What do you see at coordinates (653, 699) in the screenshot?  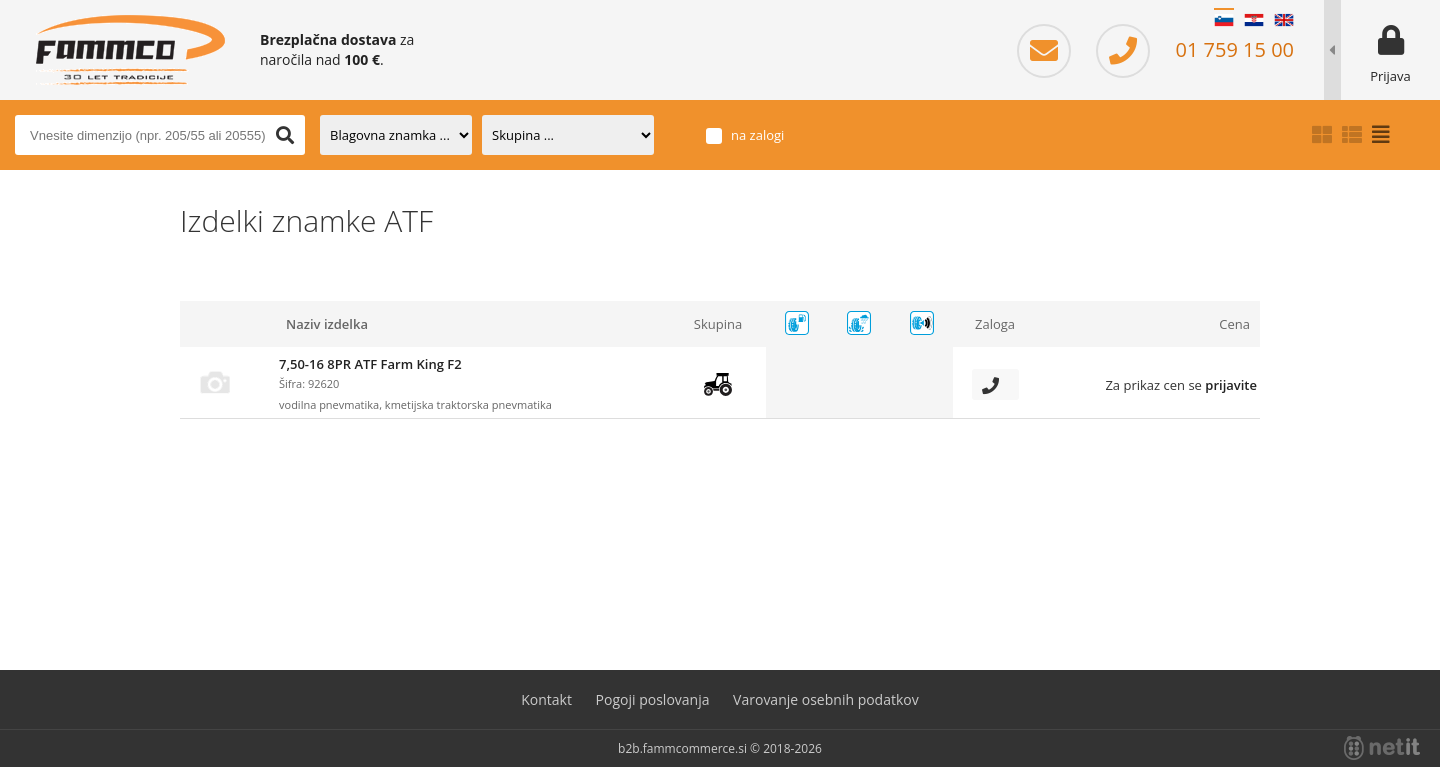 I see `Pogoji poslovanja` at bounding box center [653, 699].